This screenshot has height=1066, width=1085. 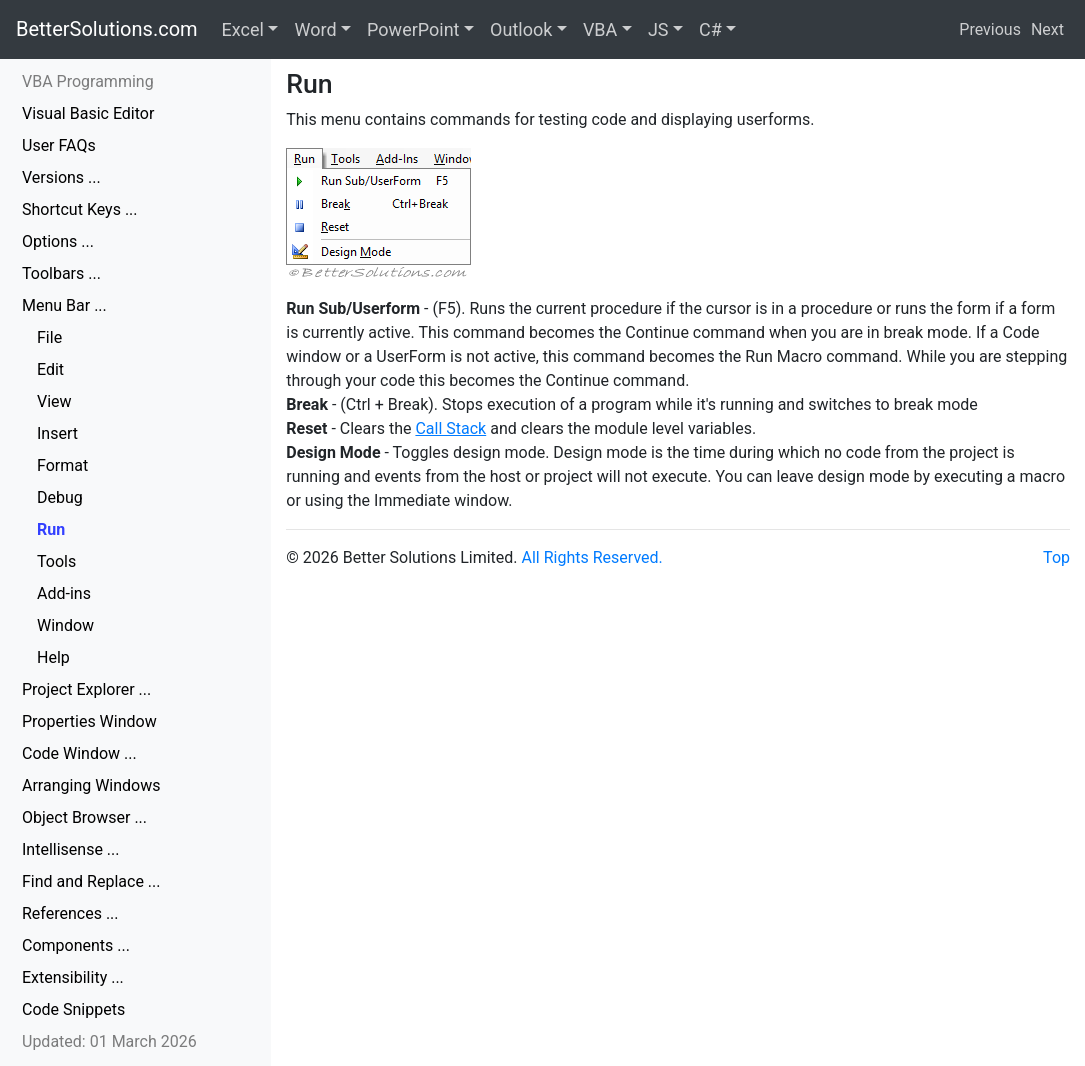 What do you see at coordinates (88, 81) in the screenshot?
I see `VBA Programming` at bounding box center [88, 81].